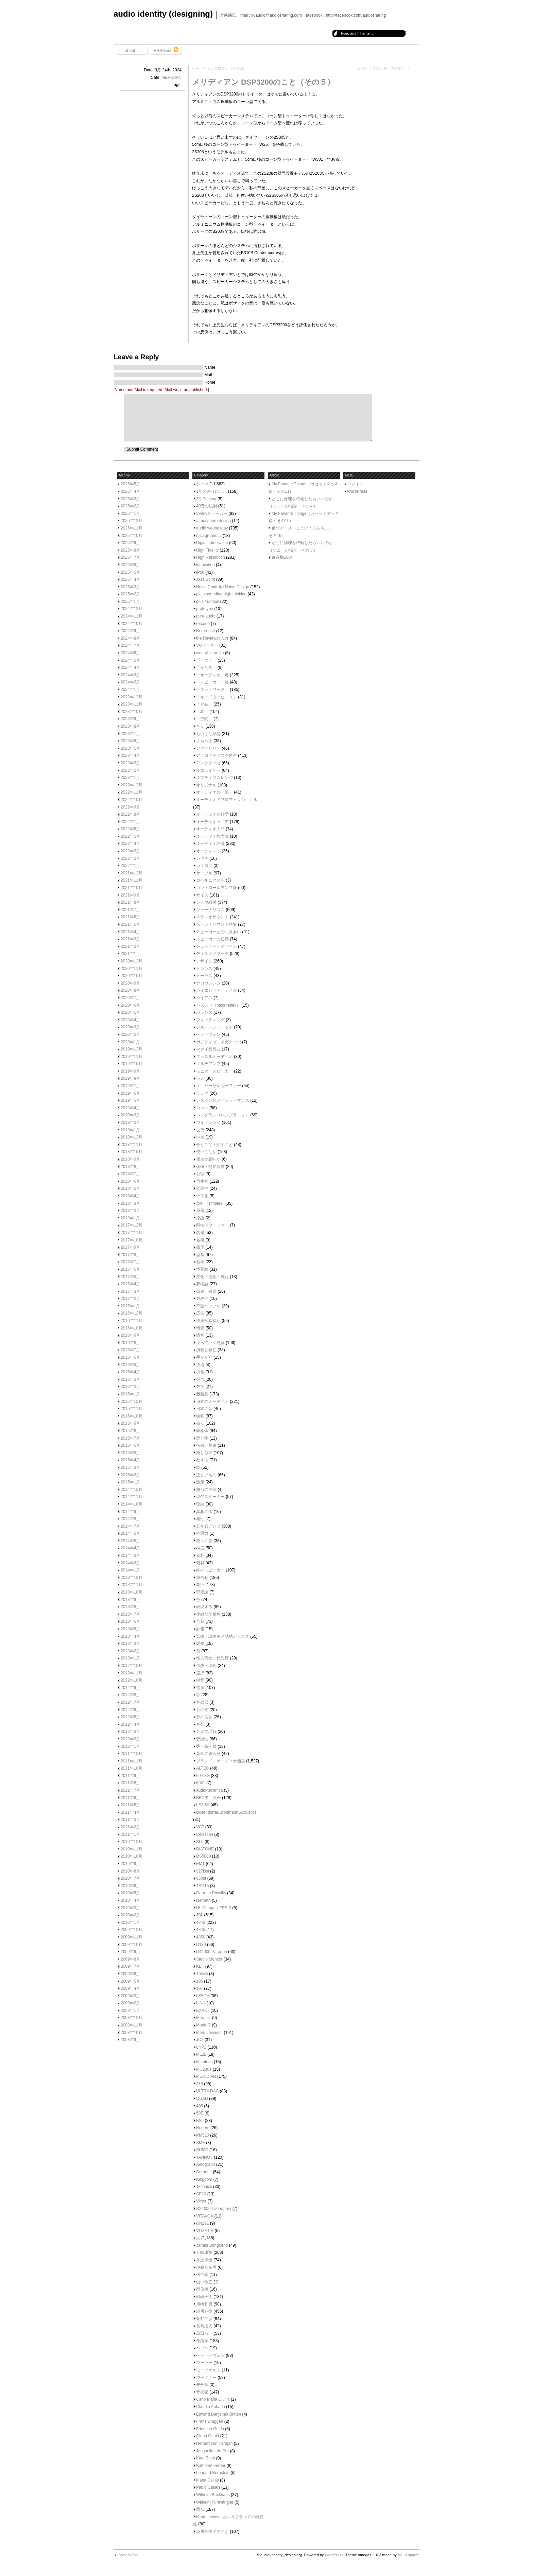 This screenshot has width=533, height=2576. Describe the element at coordinates (200, 2509) in the screenshot. I see `題名` at that location.